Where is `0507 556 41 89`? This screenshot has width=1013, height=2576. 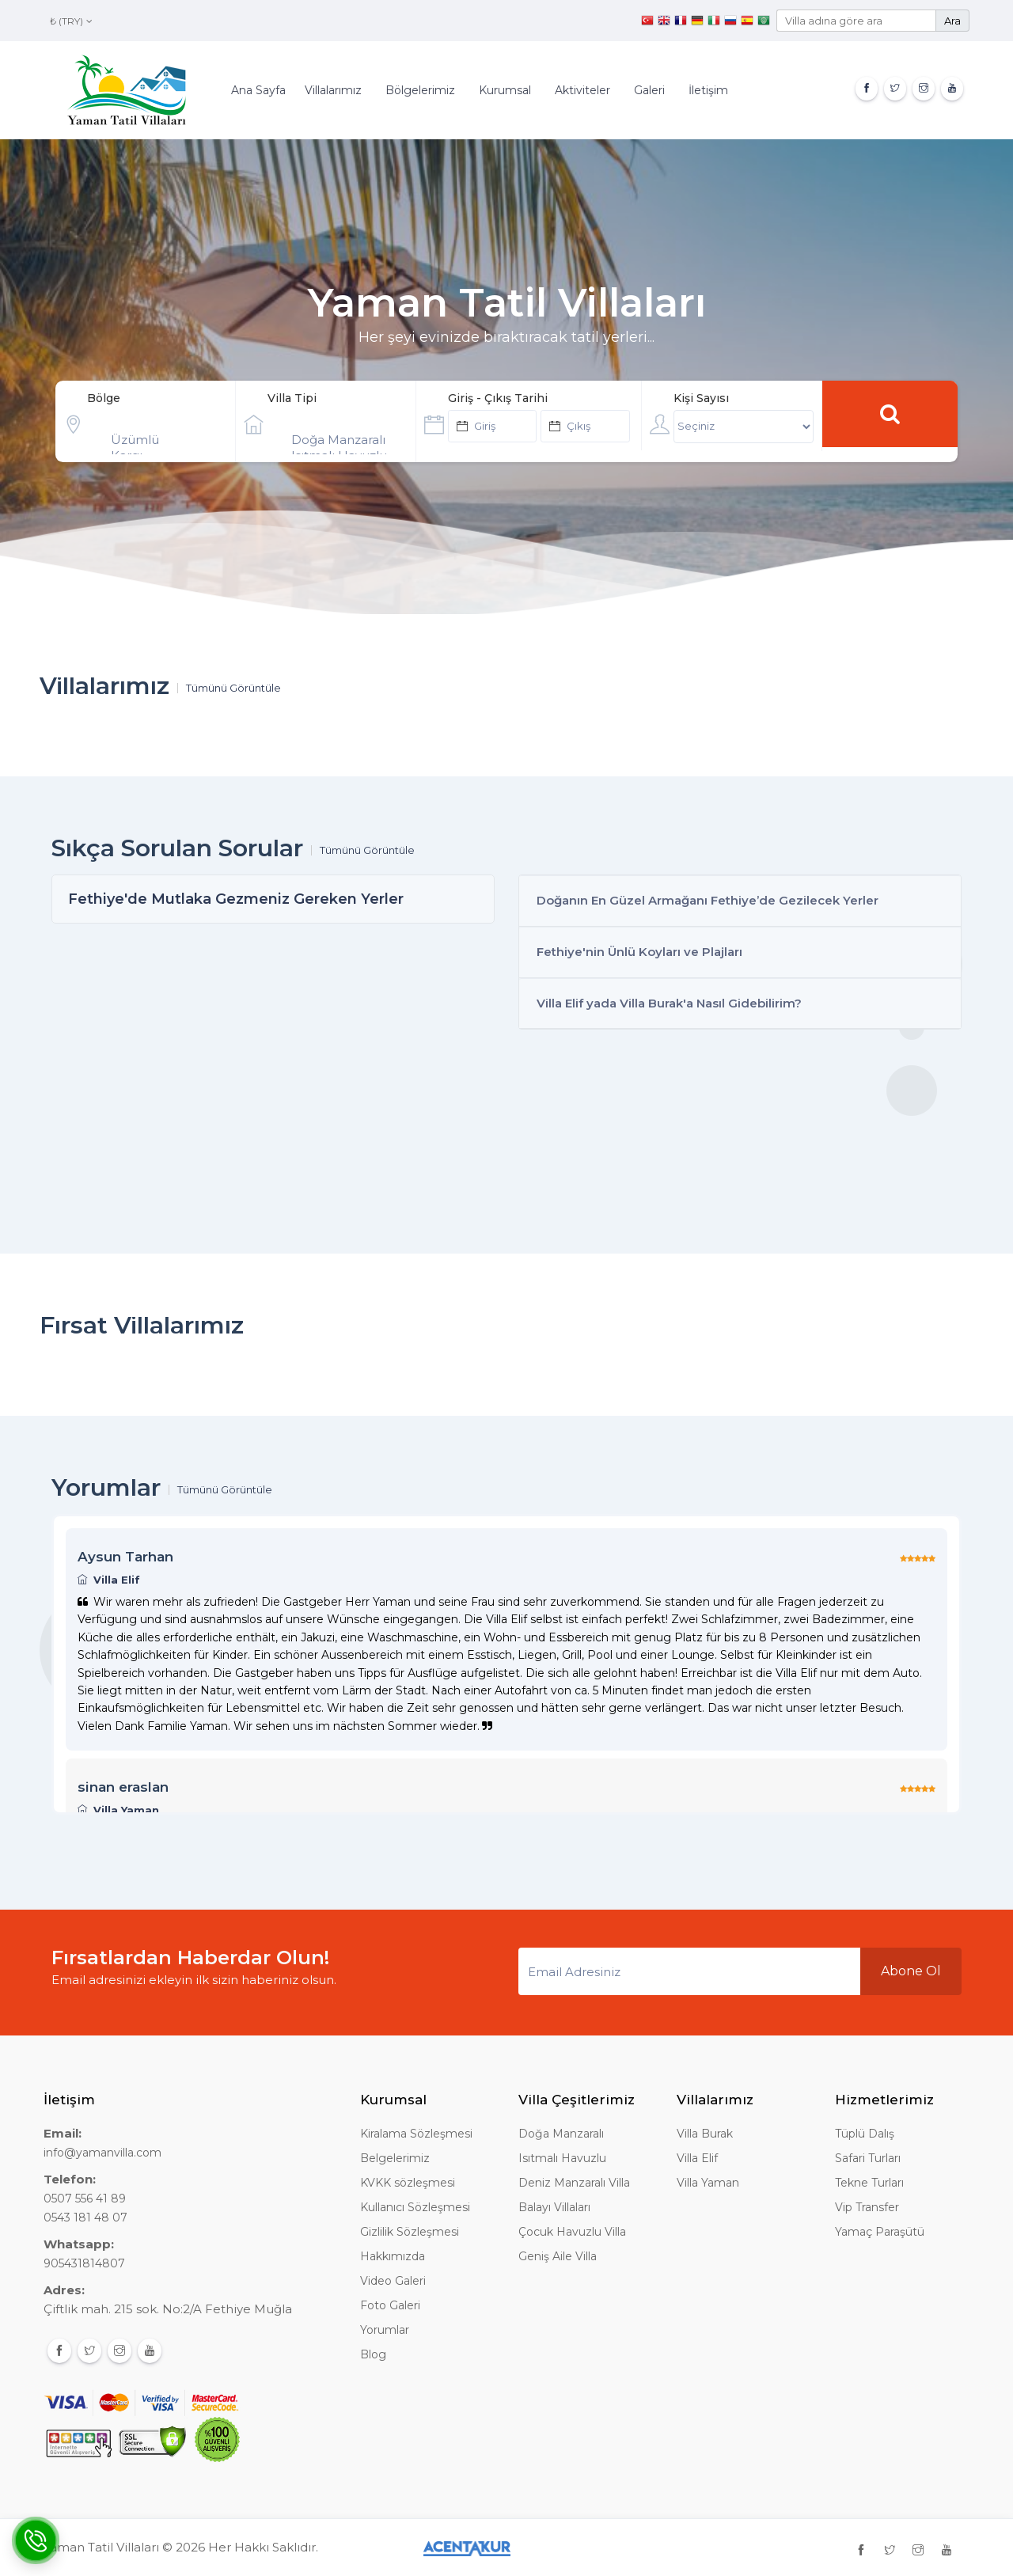 0507 556 41 89 is located at coordinates (85, 2198).